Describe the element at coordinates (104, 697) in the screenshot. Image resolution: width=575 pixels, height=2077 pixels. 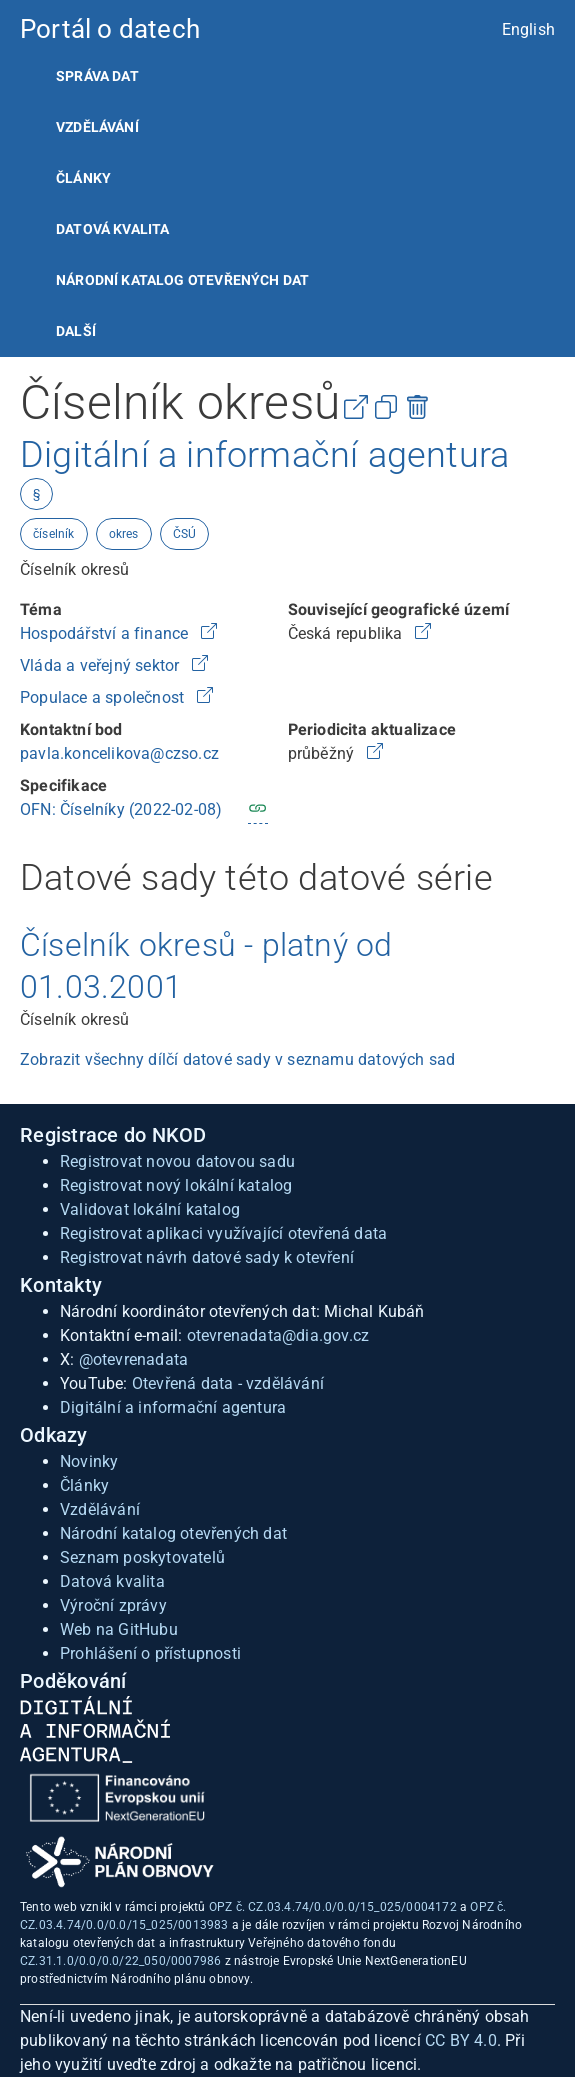
I see `Populace a společnost` at that location.